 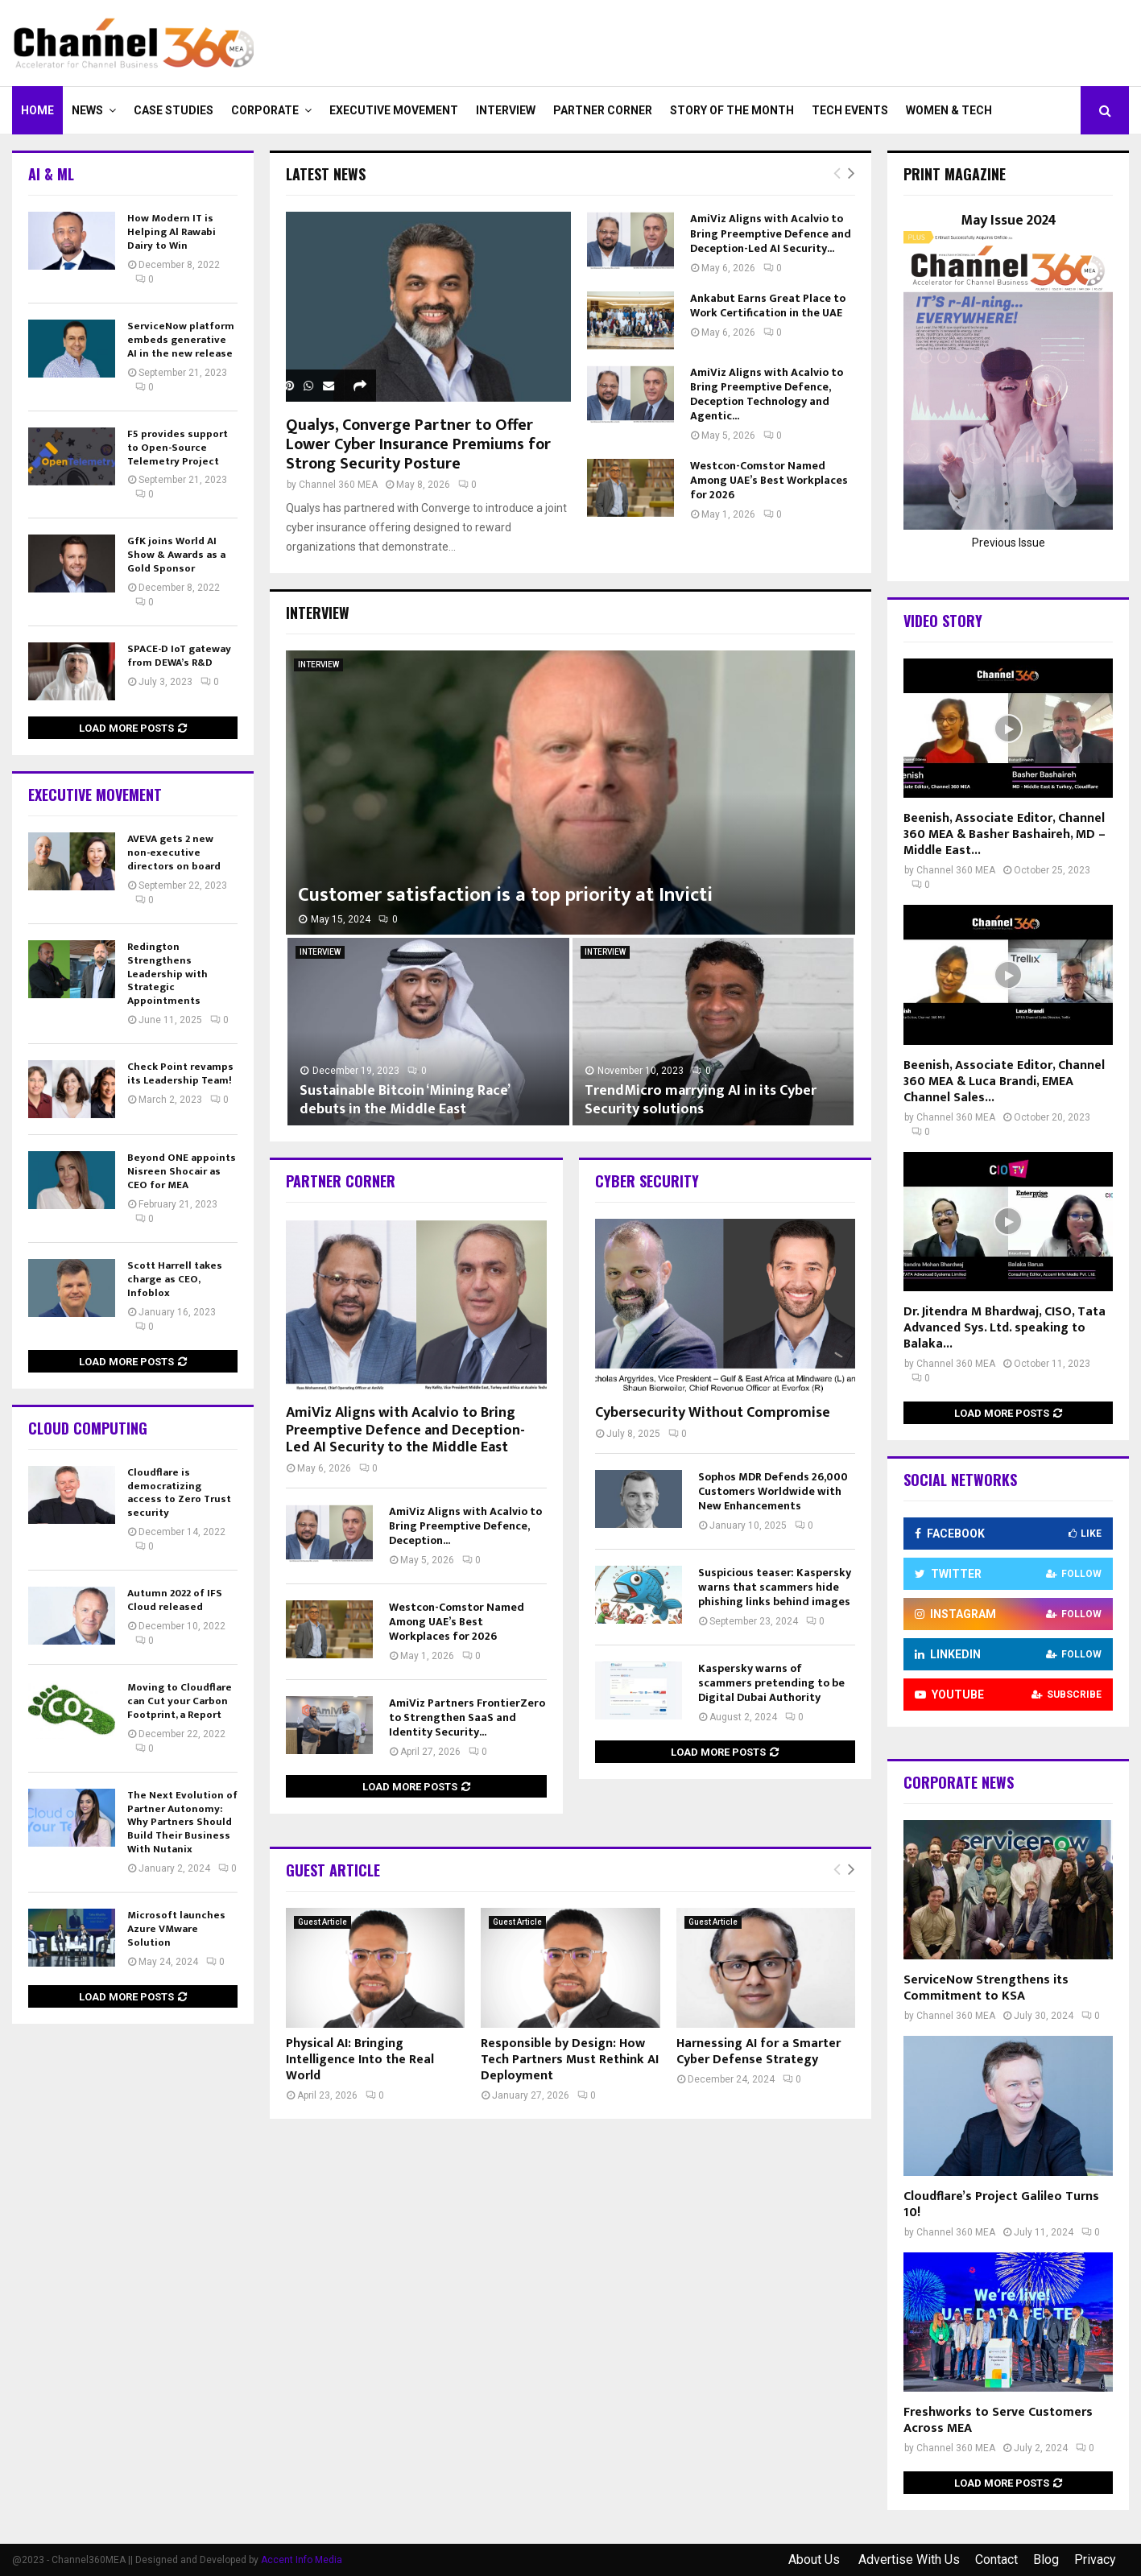 What do you see at coordinates (732, 110) in the screenshot?
I see `Story of the Month` at bounding box center [732, 110].